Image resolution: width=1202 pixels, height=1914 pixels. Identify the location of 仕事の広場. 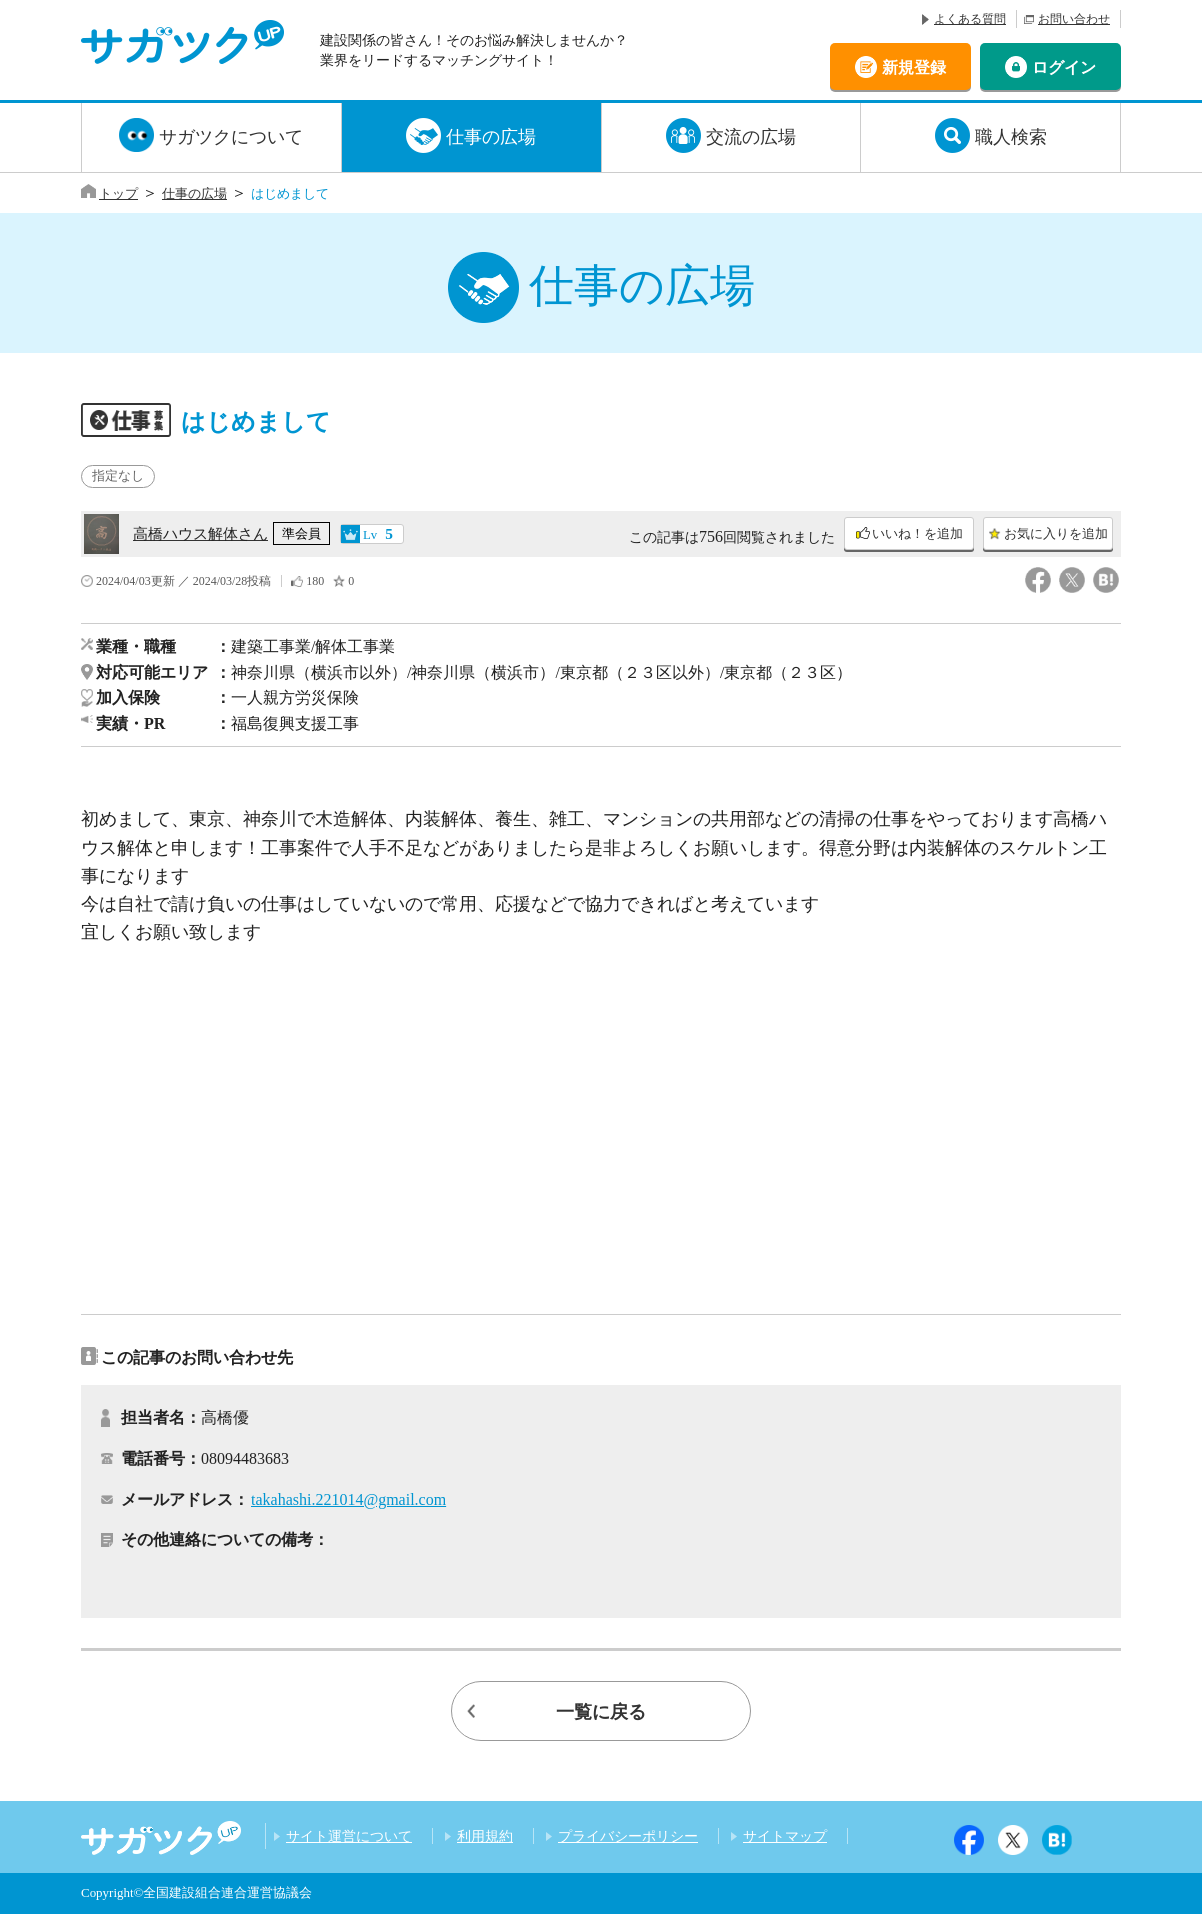
(491, 137).